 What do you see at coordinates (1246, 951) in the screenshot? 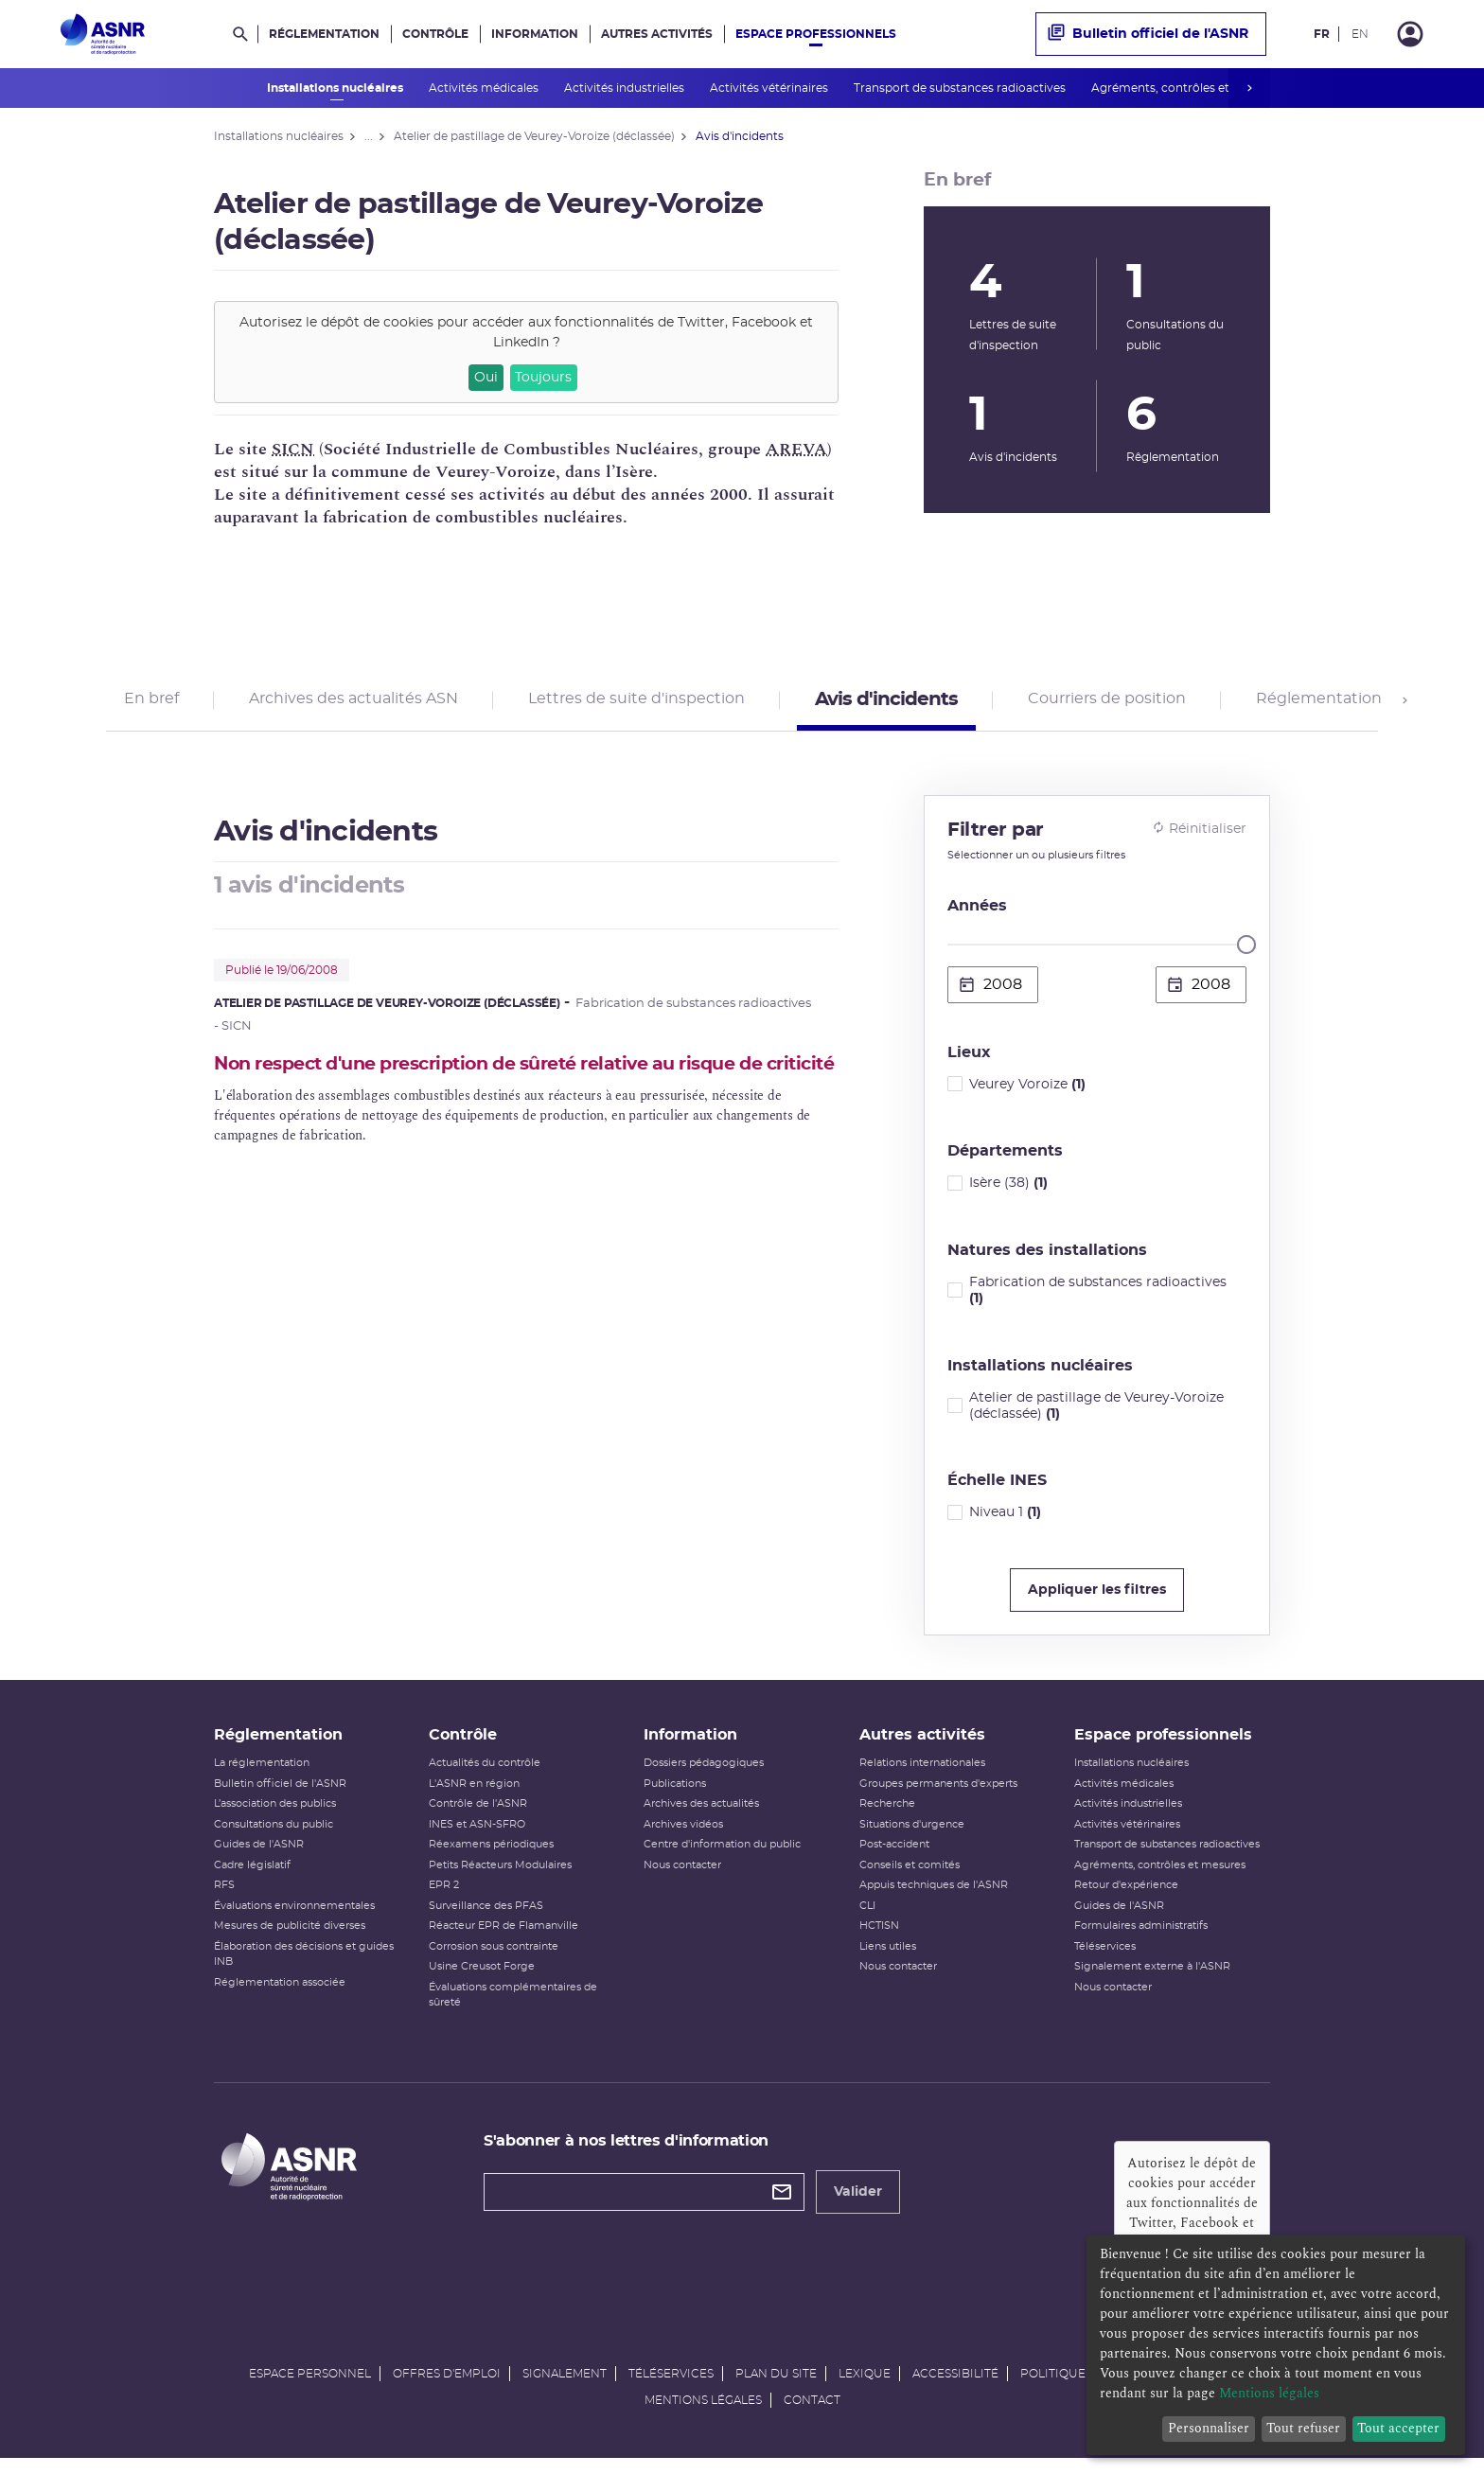
I see `[slider]` at bounding box center [1246, 951].